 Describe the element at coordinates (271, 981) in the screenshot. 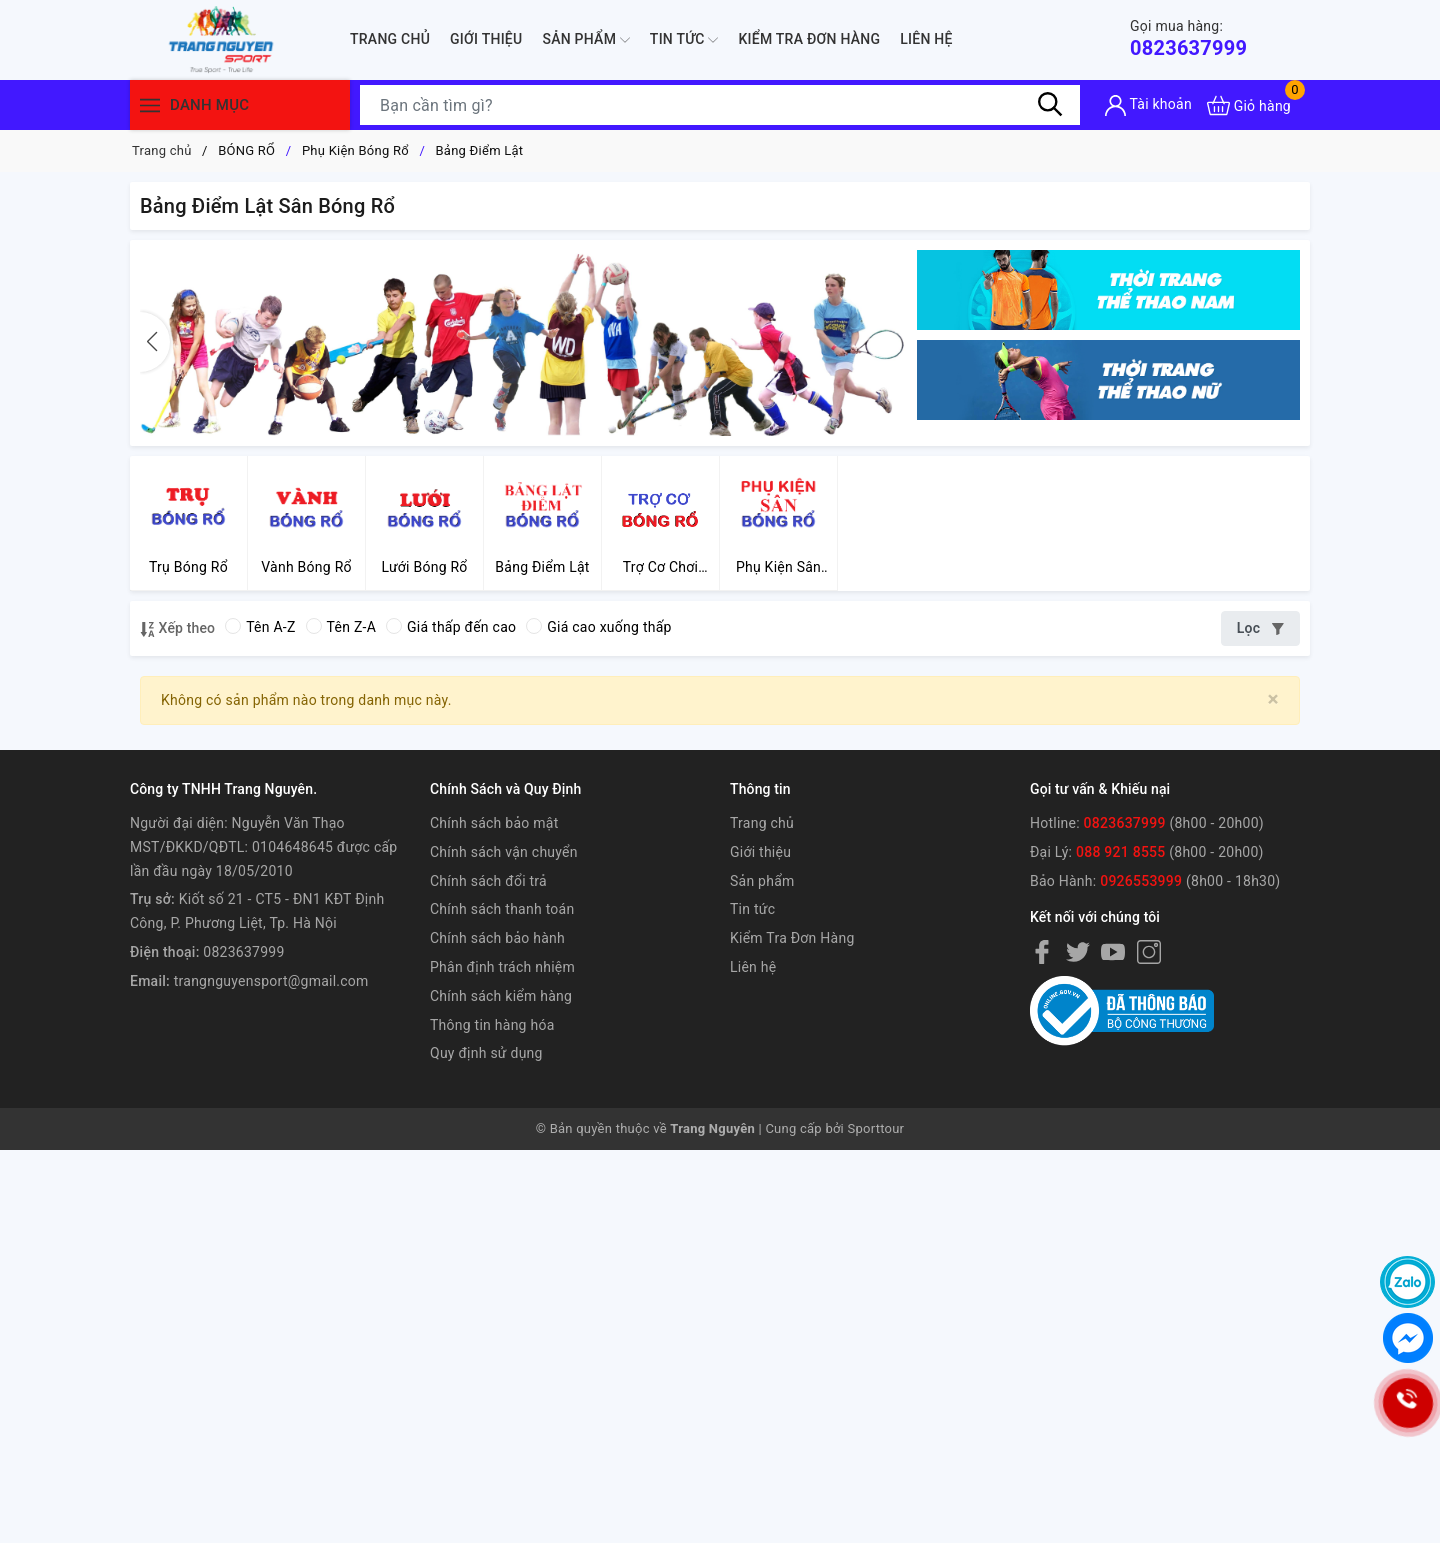

I see `trangnguyensport@gmail.com` at that location.